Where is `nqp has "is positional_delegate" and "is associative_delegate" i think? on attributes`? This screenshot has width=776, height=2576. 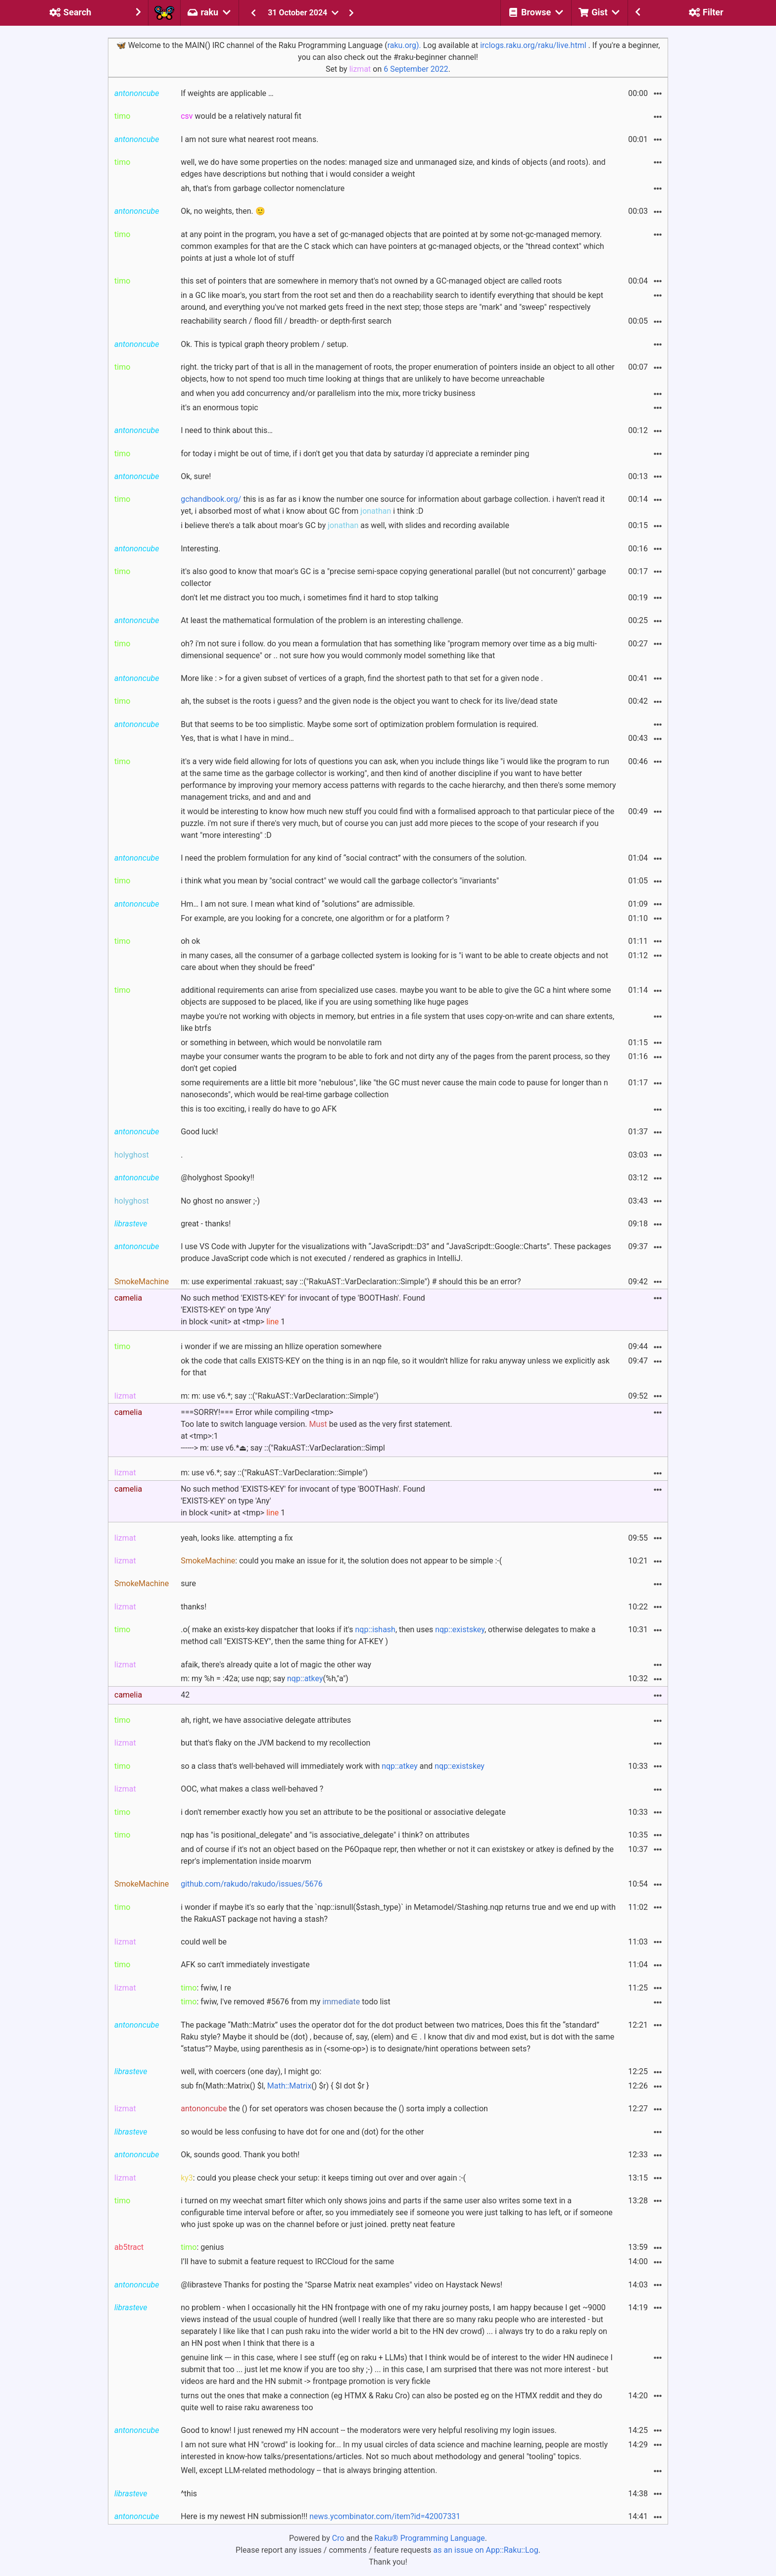
nqp has "is positional_delegate" and "is associative_delegate" i think? on attributes is located at coordinates (325, 1835).